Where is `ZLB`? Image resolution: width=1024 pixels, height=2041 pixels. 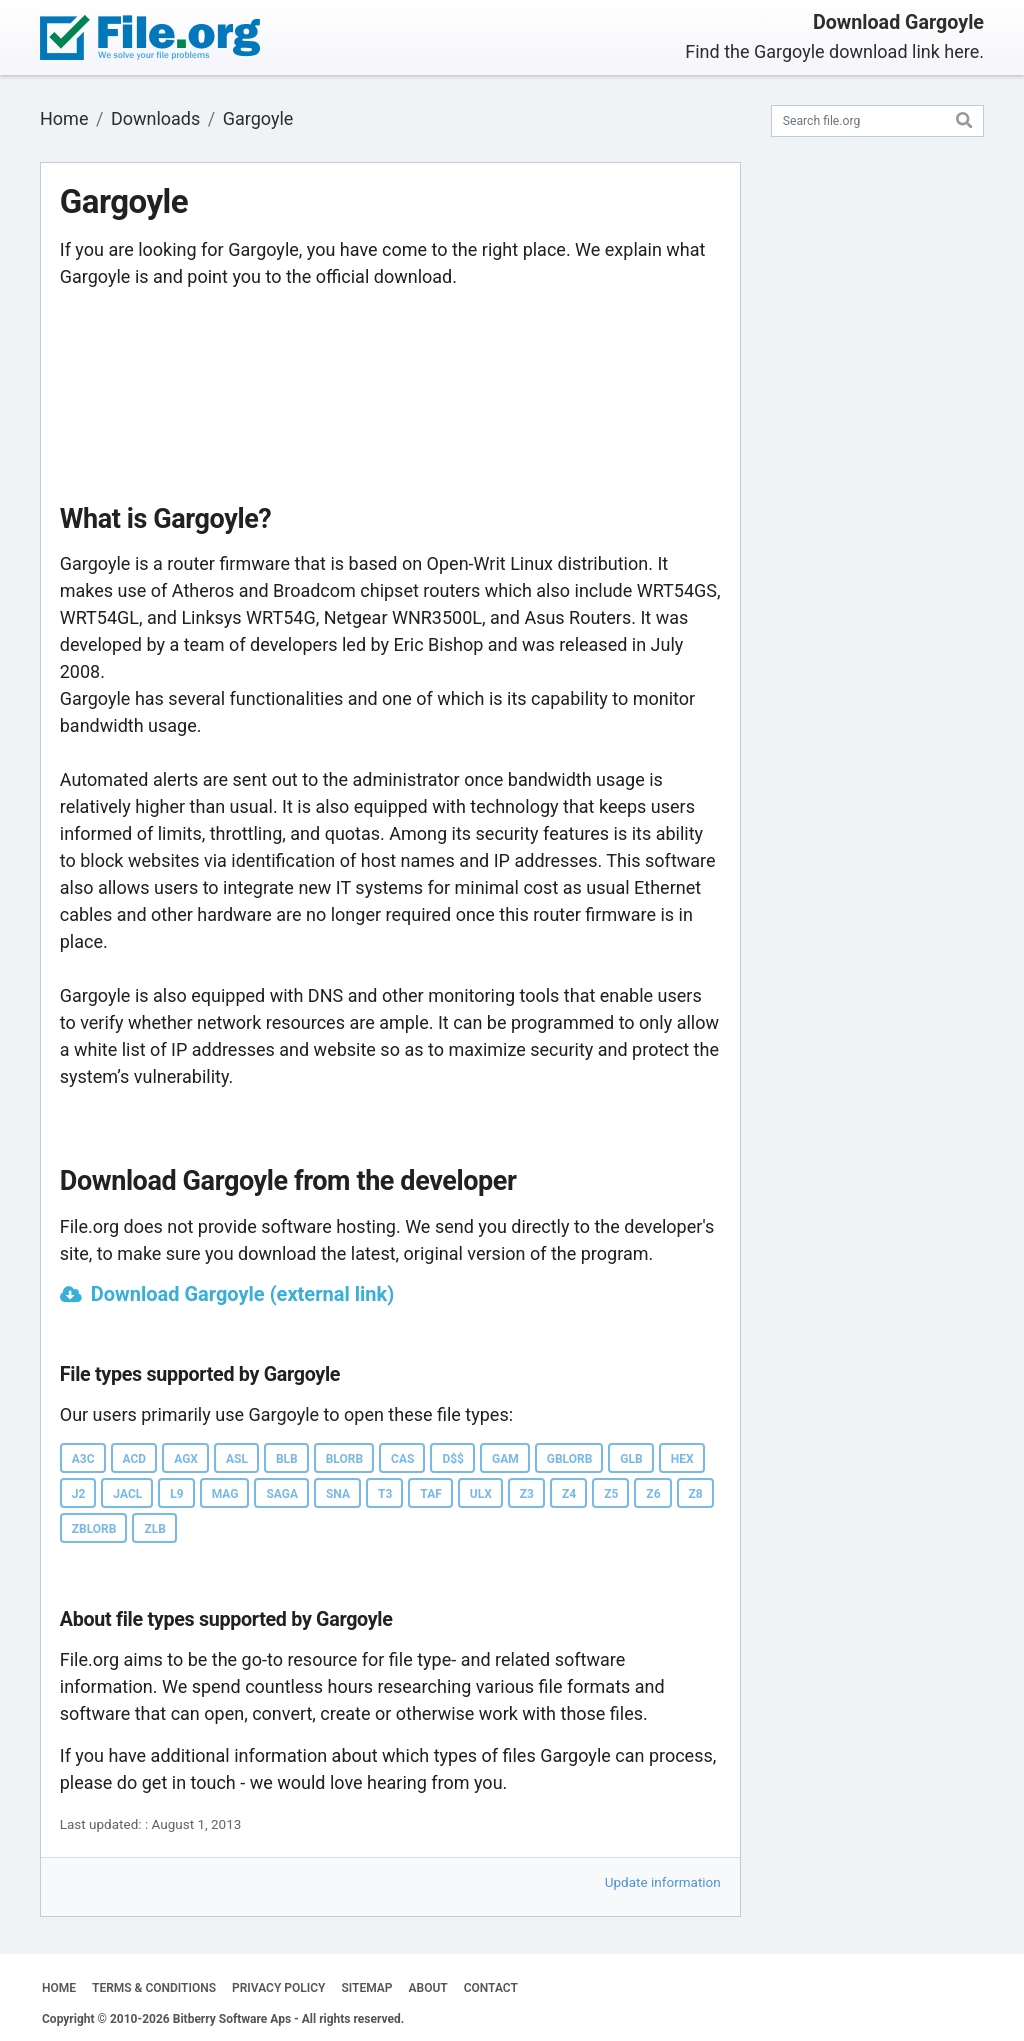 ZLB is located at coordinates (154, 1529).